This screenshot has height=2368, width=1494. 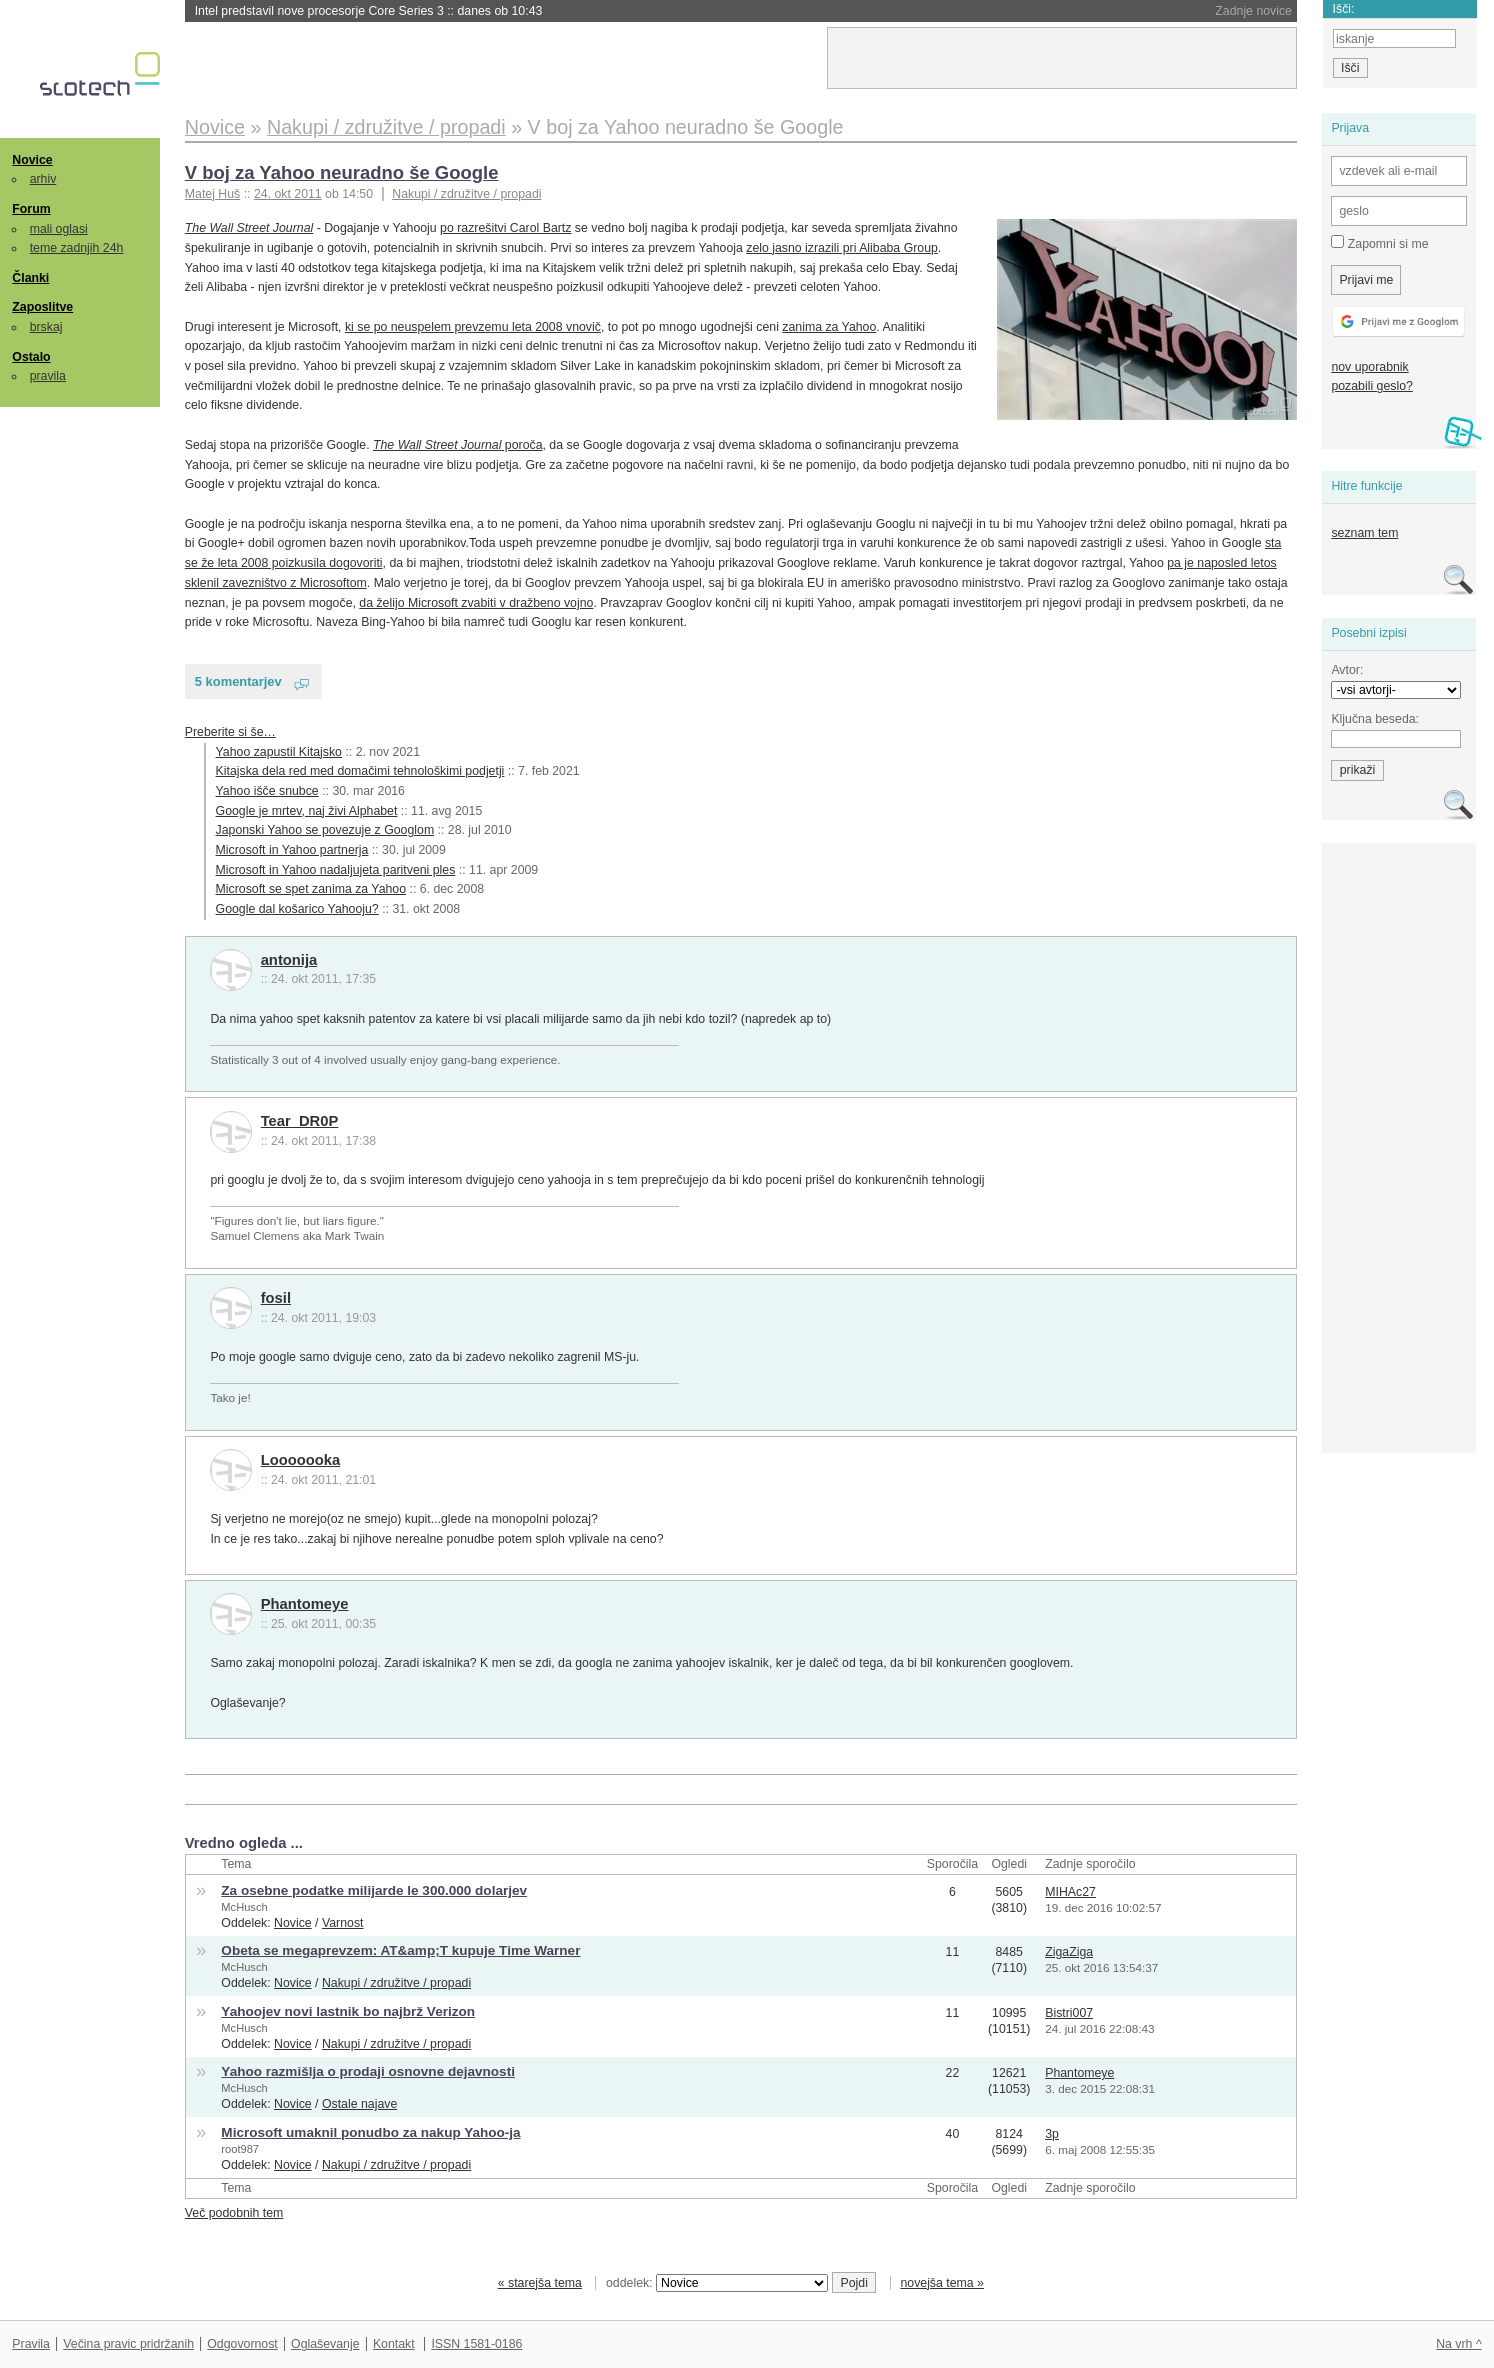 What do you see at coordinates (1070, 1892) in the screenshot?
I see `MIHAc27` at bounding box center [1070, 1892].